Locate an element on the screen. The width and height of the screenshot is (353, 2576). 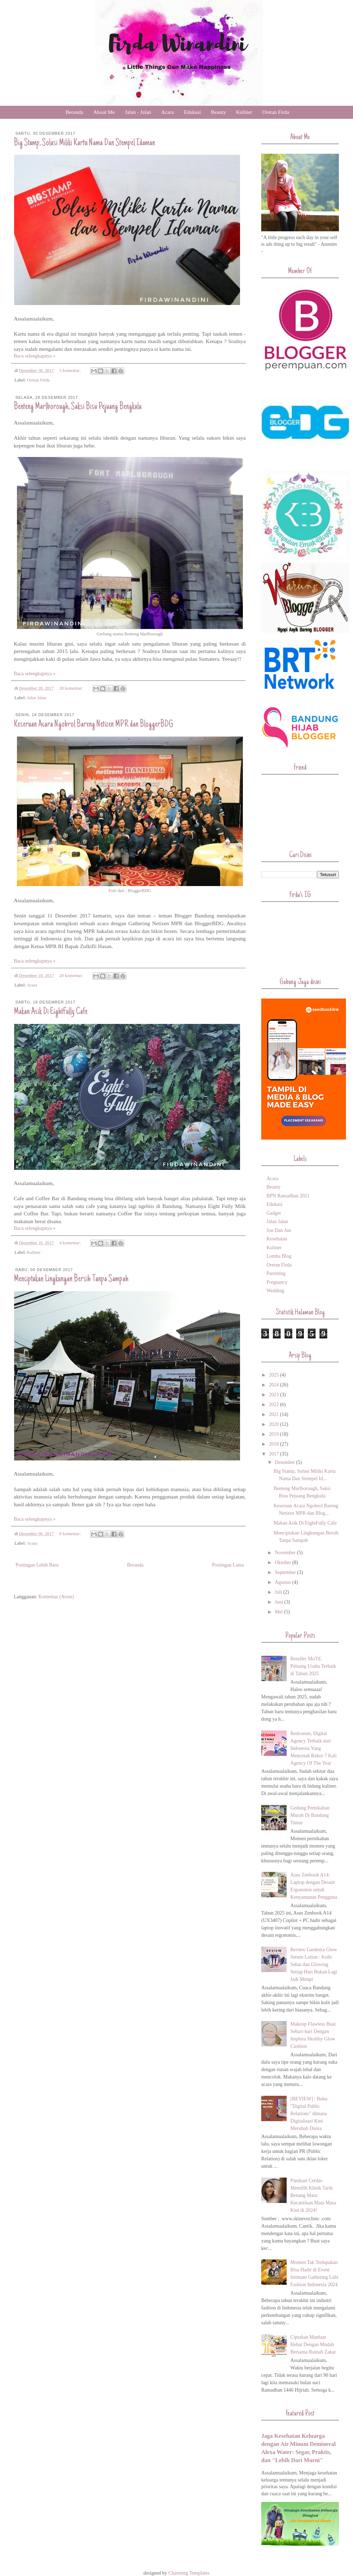
2017 is located at coordinates (274, 1454).